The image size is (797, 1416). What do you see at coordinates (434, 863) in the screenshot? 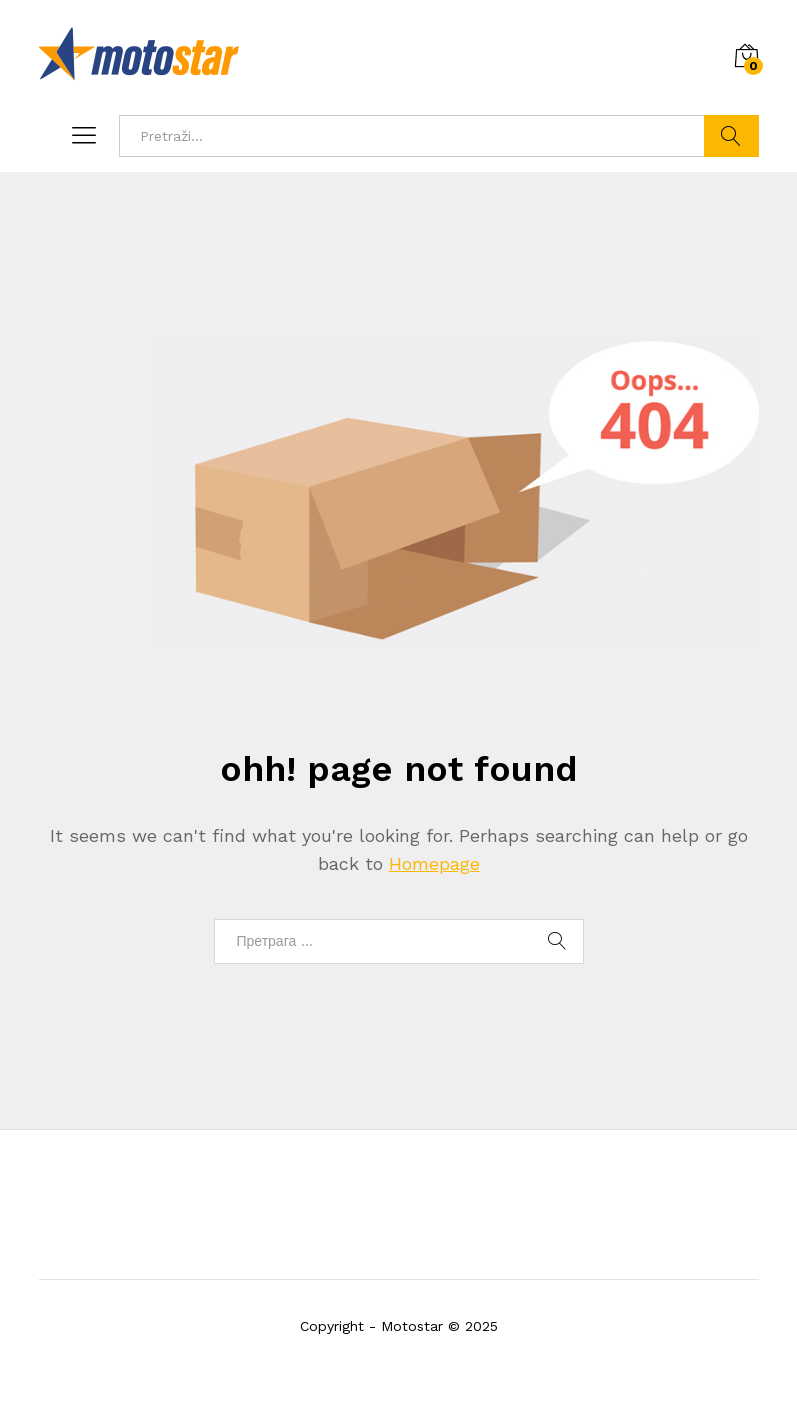
I see `Homepage` at bounding box center [434, 863].